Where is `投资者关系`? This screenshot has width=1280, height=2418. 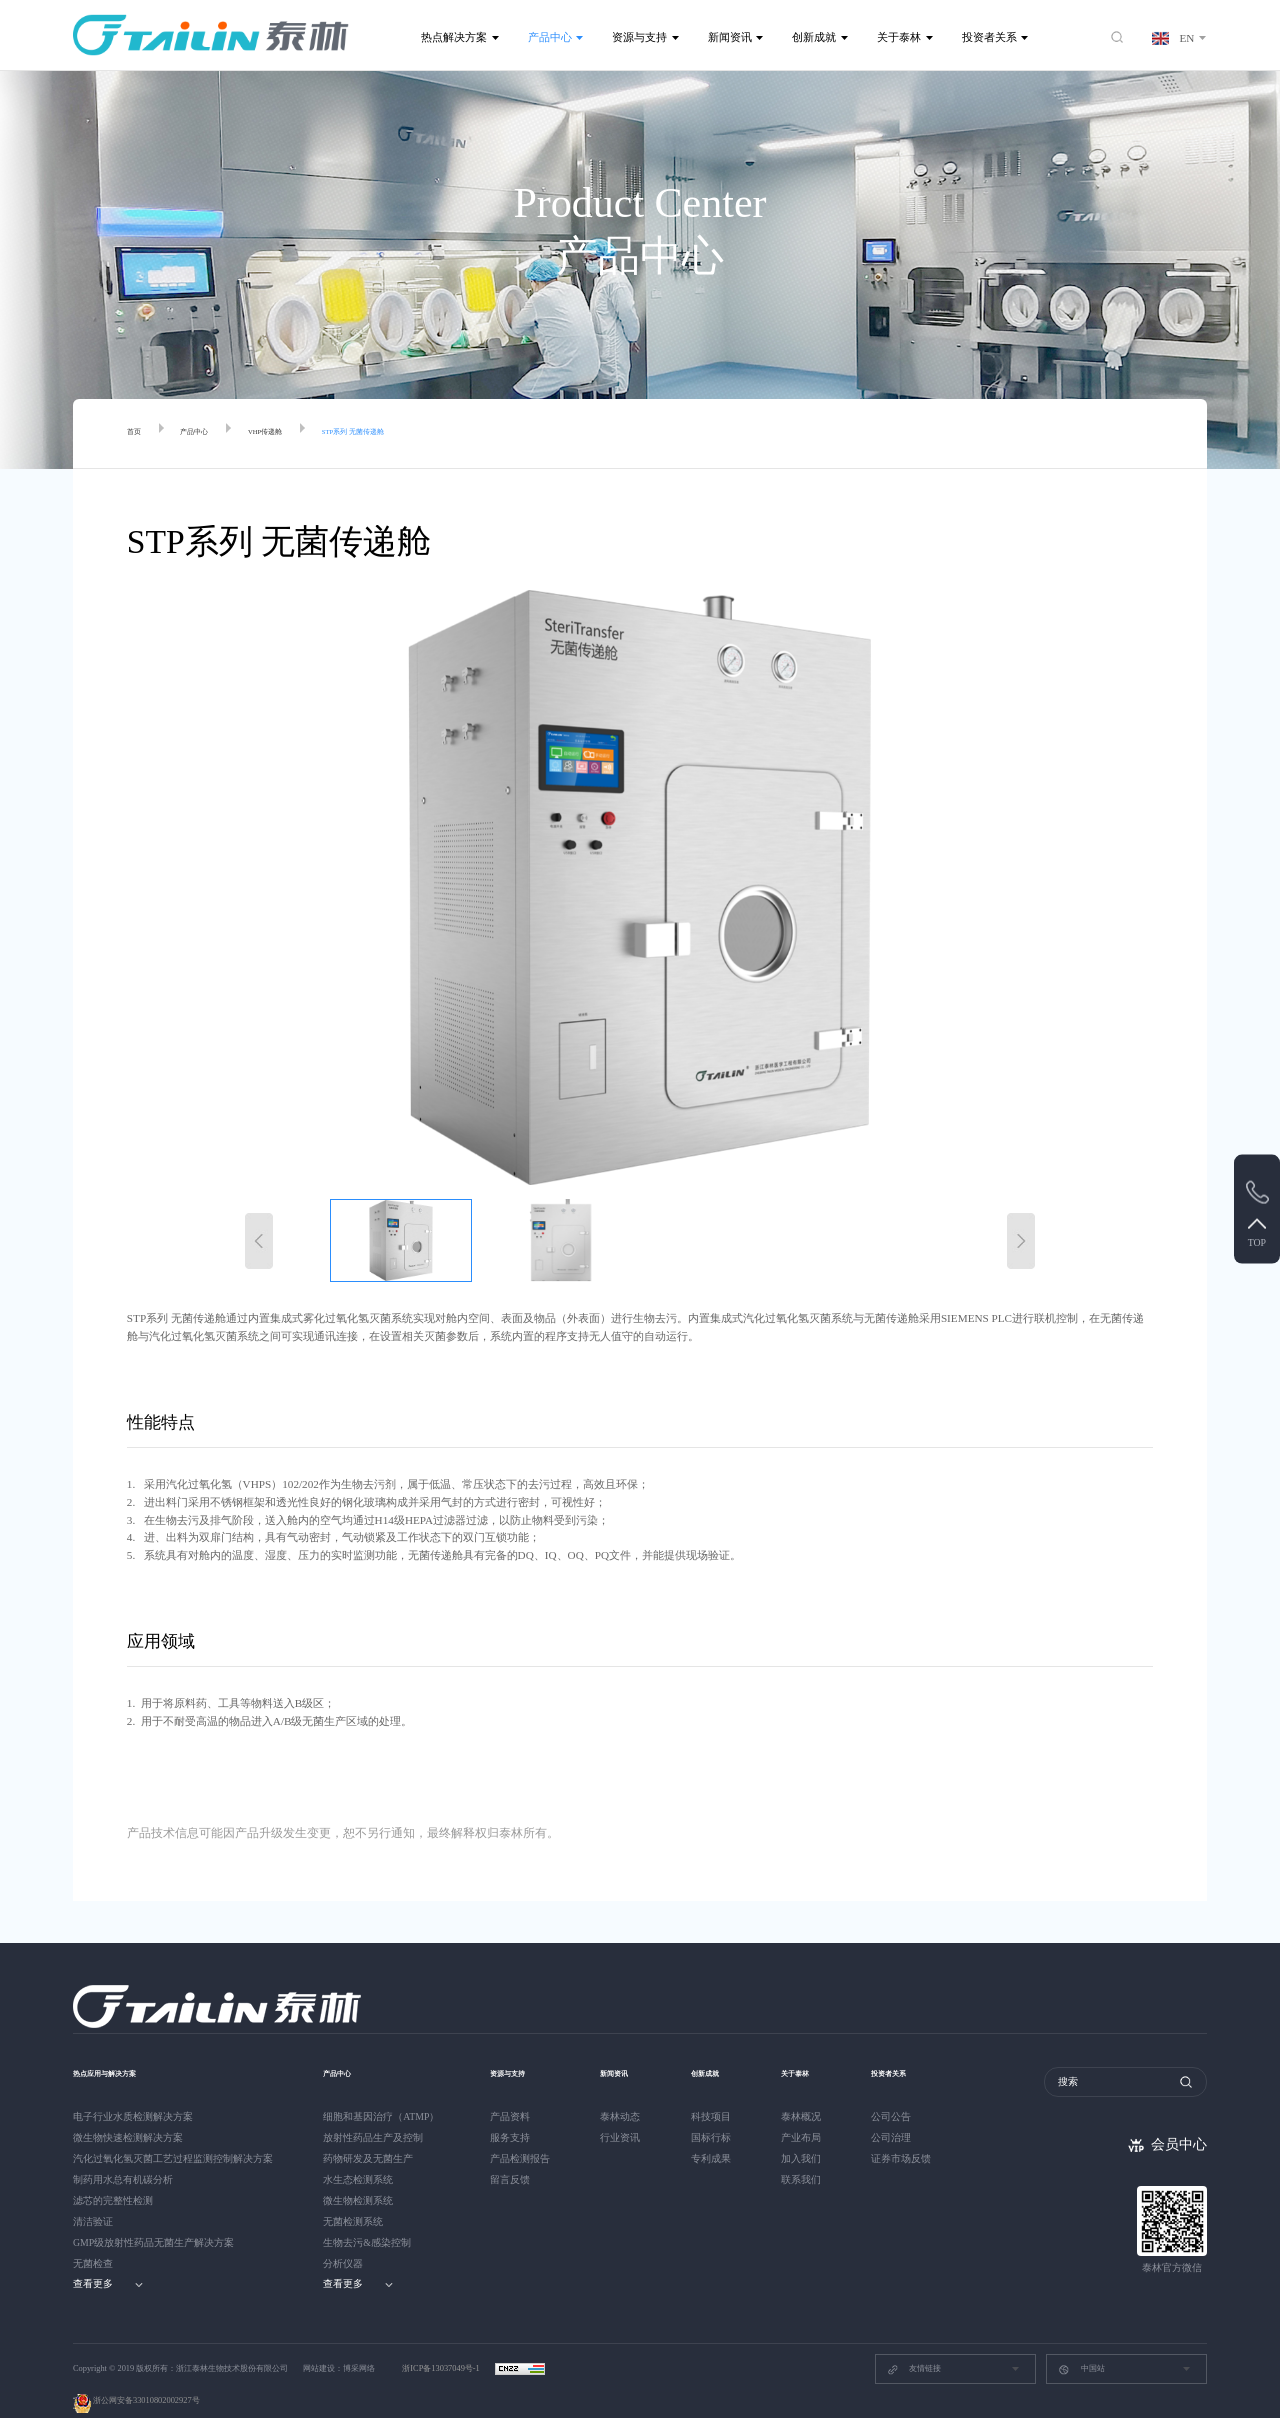
投资者关系 is located at coordinates (989, 37).